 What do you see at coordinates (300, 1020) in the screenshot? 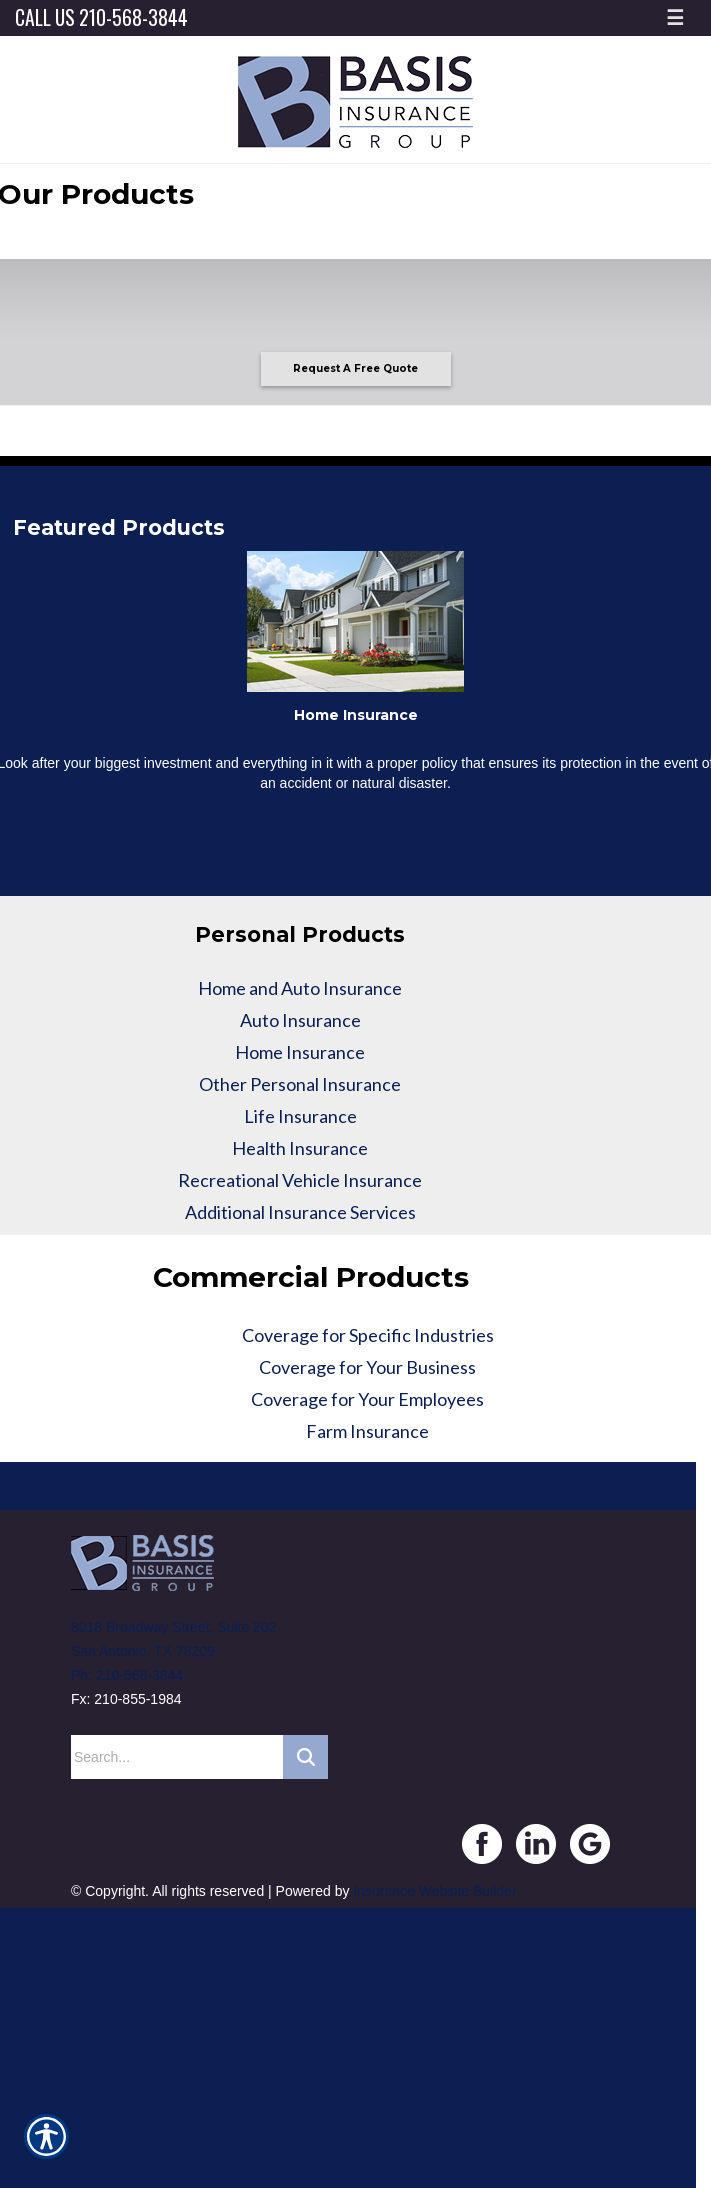
I see `Auto Insurance` at bounding box center [300, 1020].